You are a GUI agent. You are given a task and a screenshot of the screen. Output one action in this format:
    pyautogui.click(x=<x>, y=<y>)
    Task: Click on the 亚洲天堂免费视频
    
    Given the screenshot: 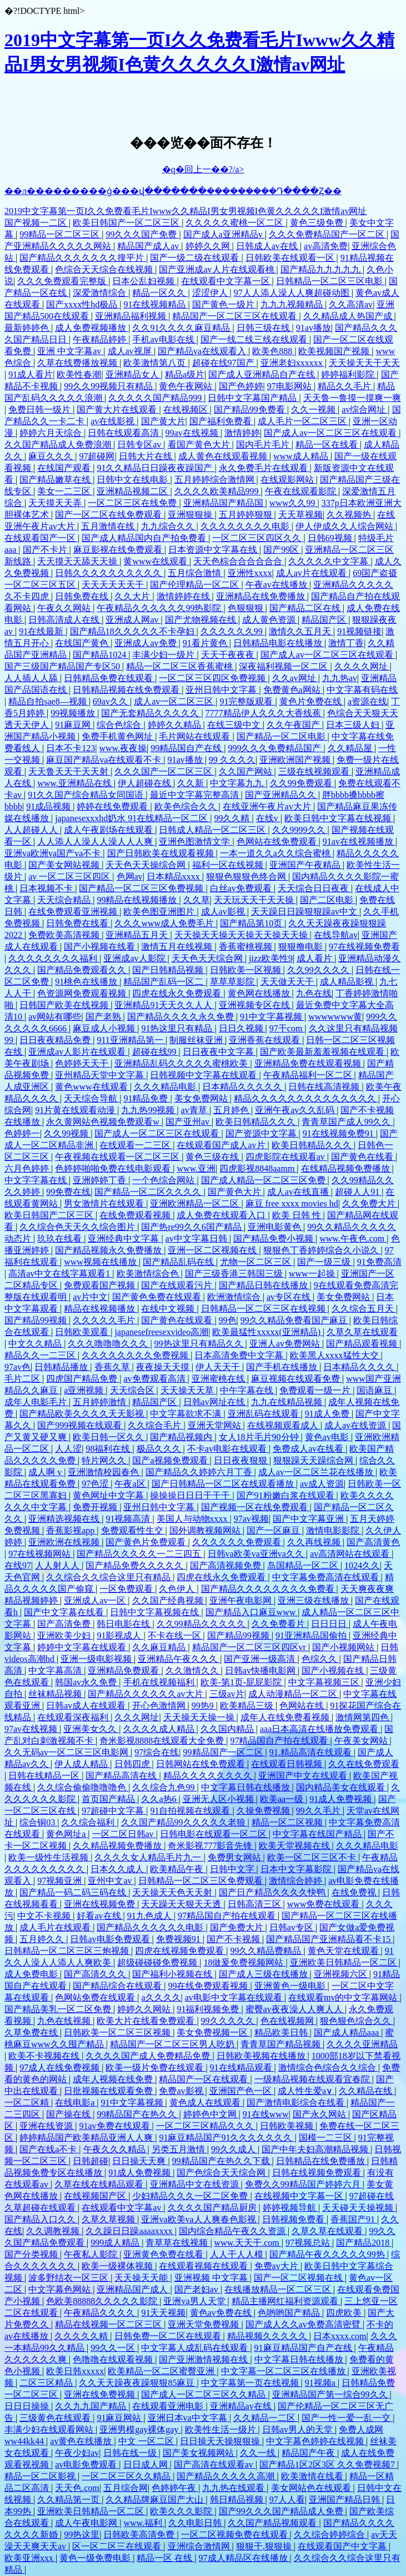 What is the action you would take?
    pyautogui.click(x=204, y=2324)
    